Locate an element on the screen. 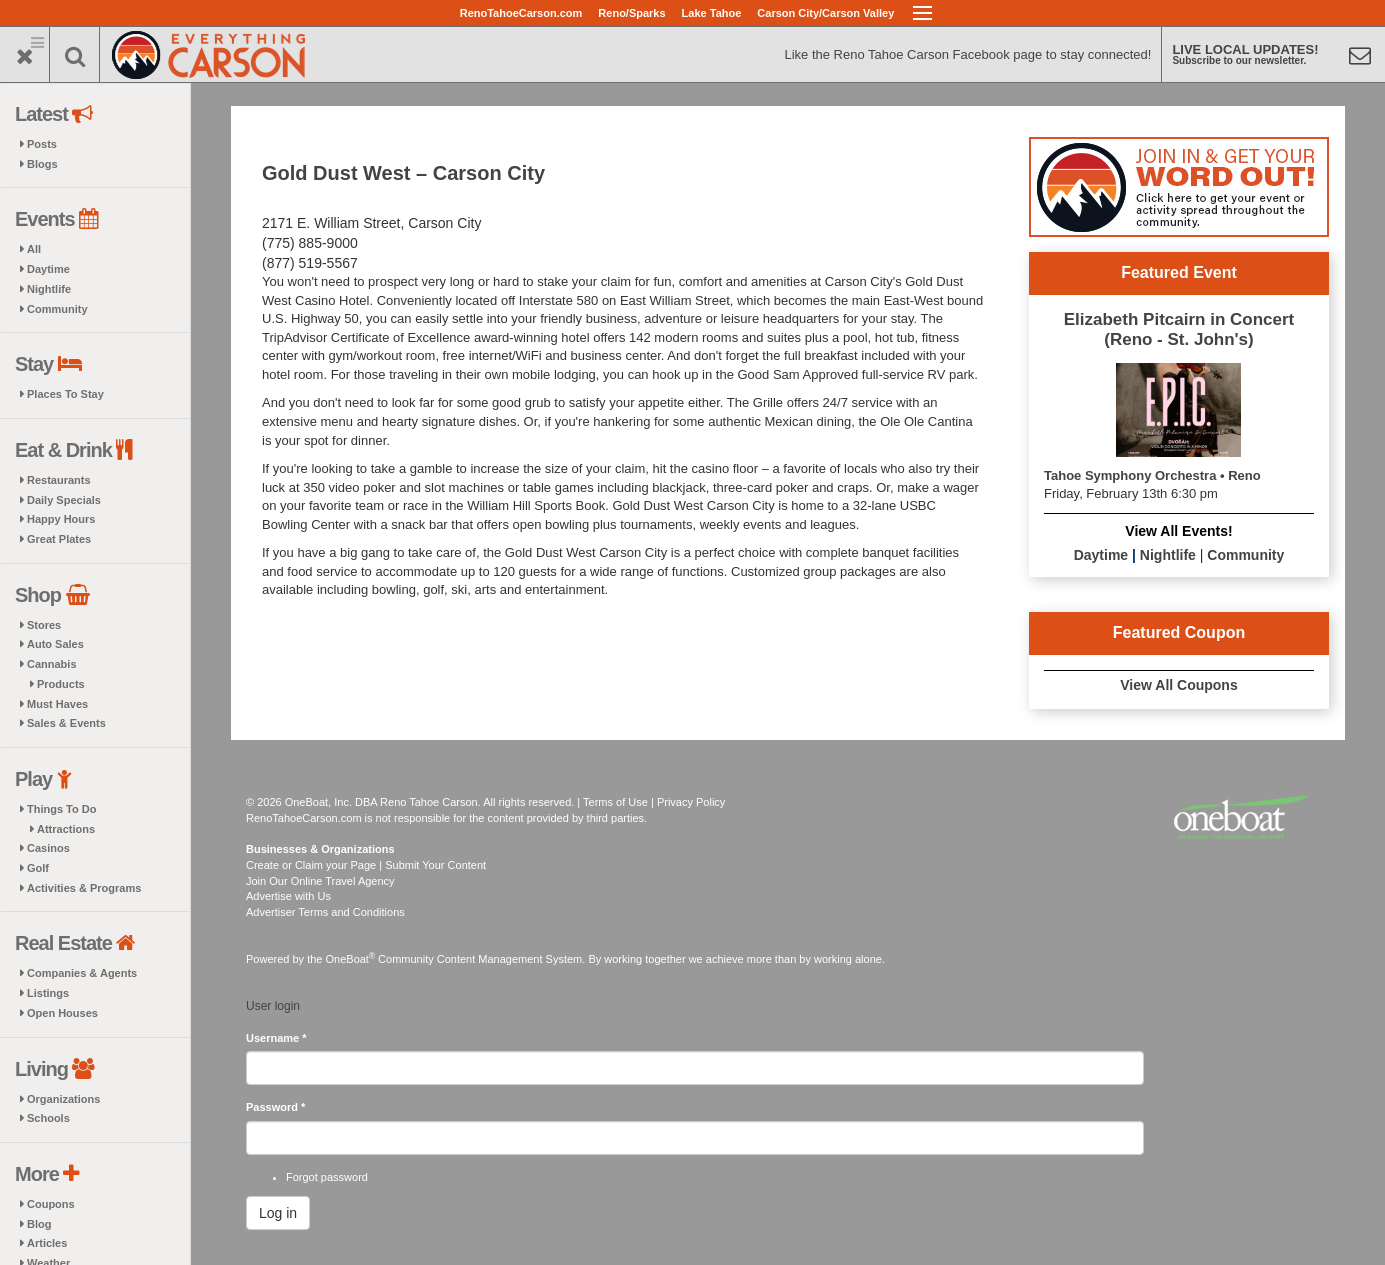  Community is located at coordinates (57, 309).